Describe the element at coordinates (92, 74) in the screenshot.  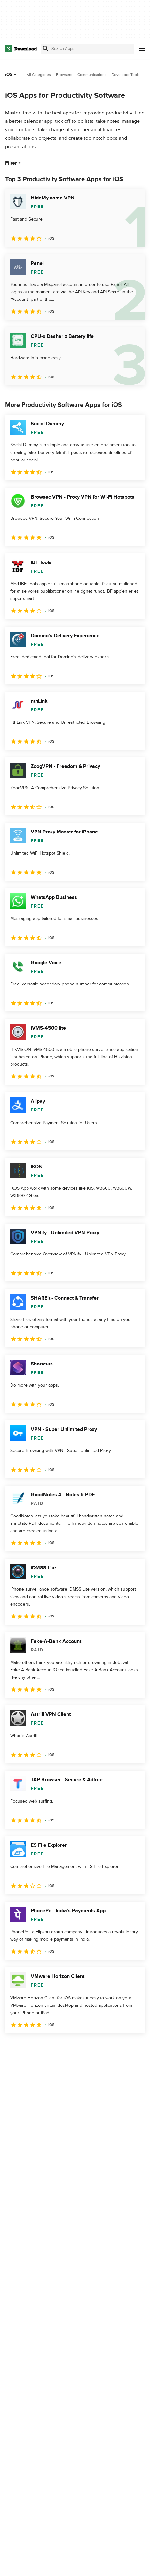
I see `Communications` at that location.